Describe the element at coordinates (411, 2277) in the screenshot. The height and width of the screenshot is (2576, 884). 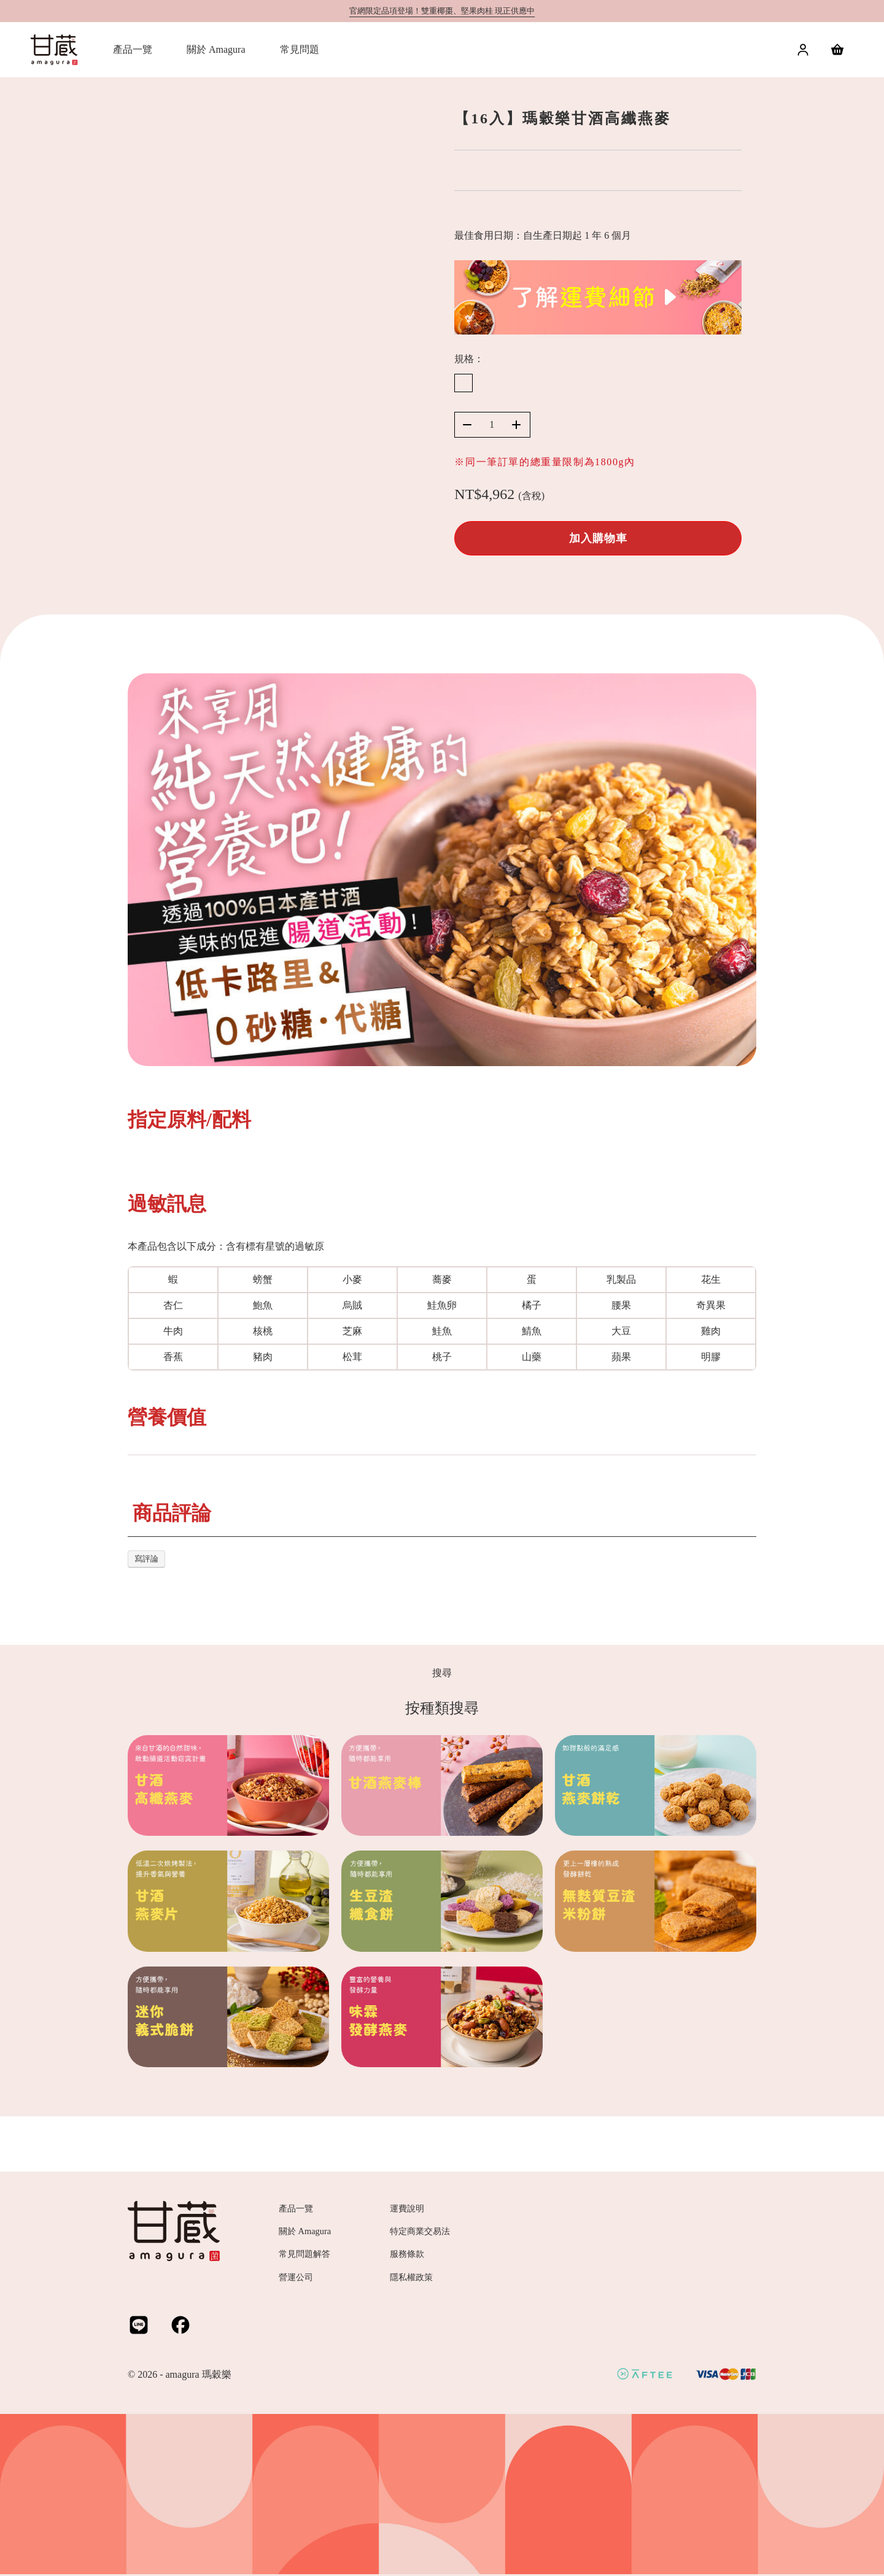
I see `隱私權政策` at that location.